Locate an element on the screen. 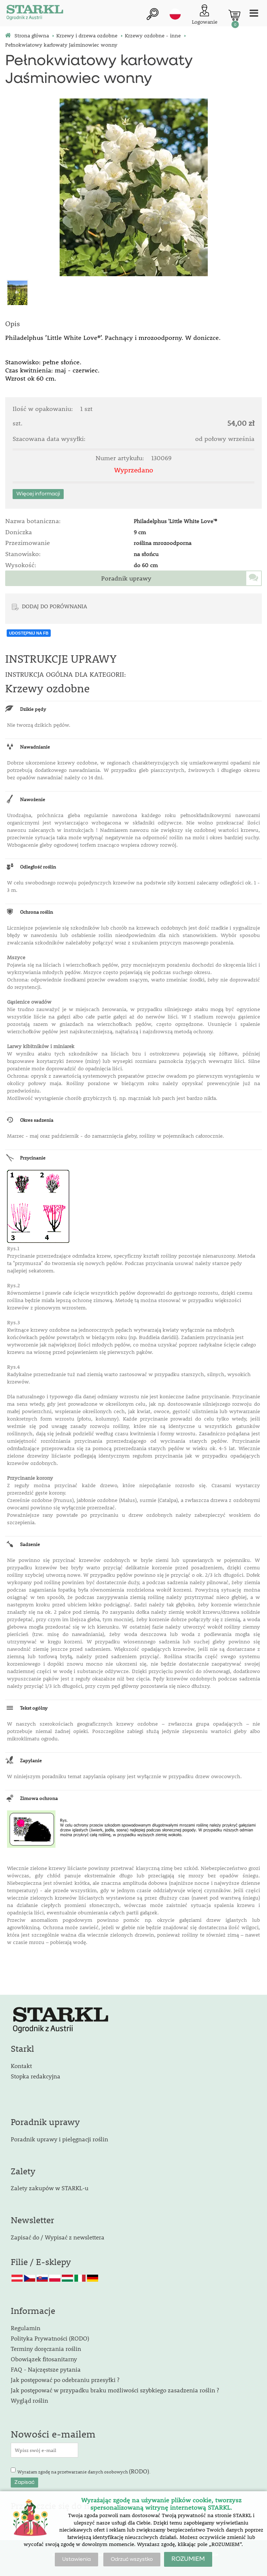 The width and height of the screenshot is (267, 2576). Zalety zakupów w STARKL-u is located at coordinates (50, 2188).